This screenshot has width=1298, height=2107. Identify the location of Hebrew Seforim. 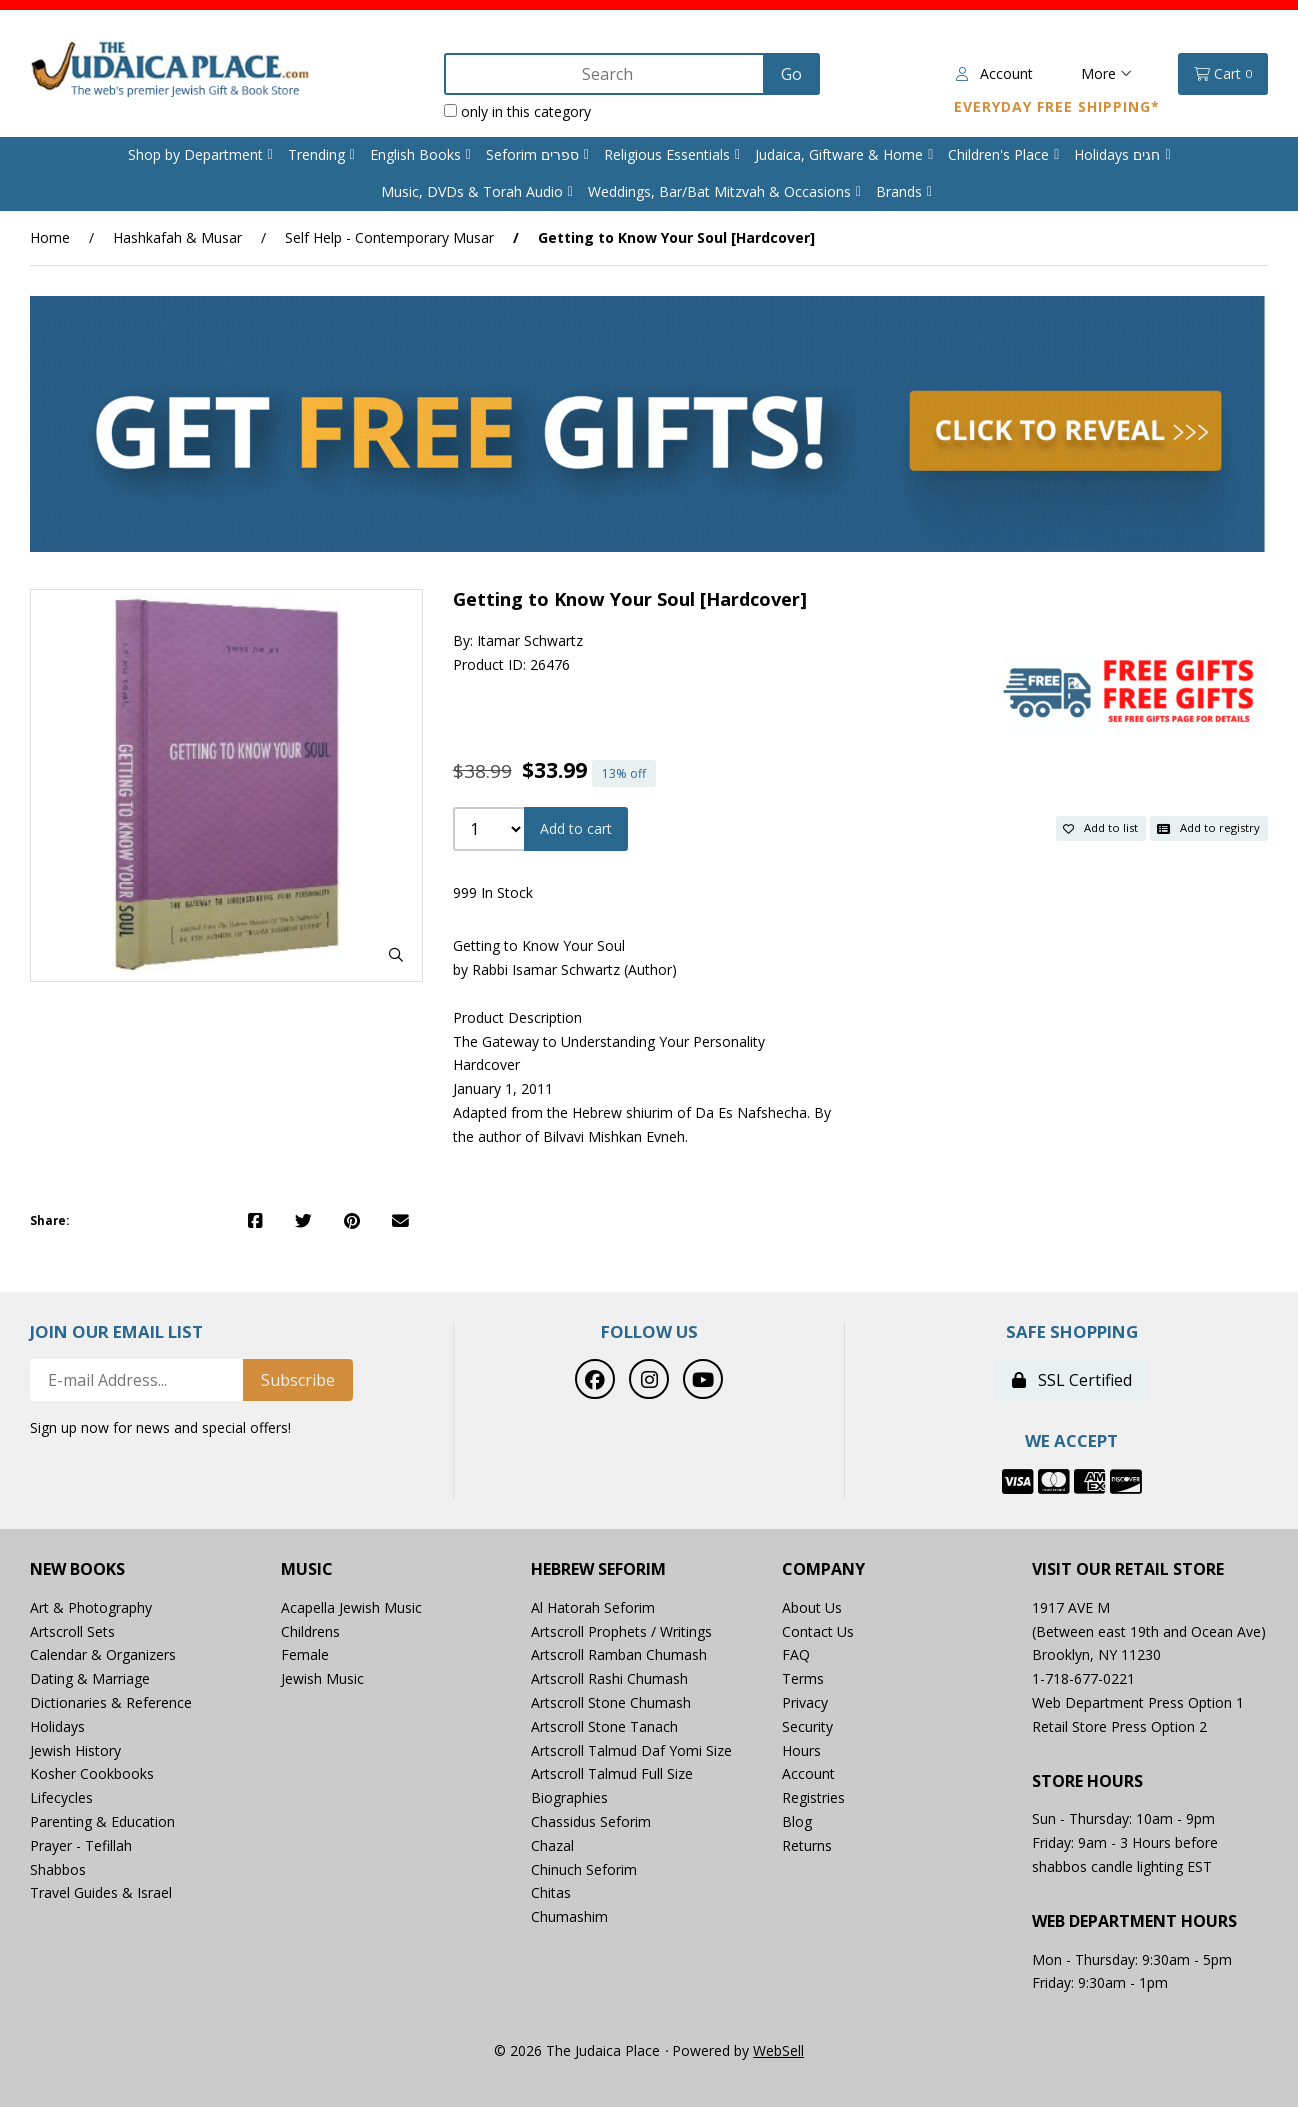
(598, 1569).